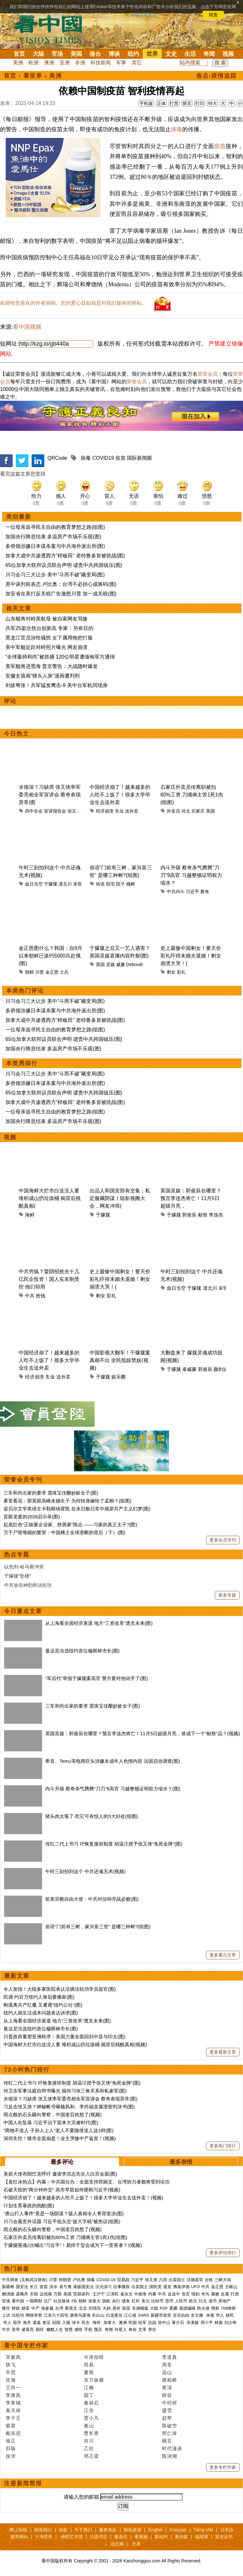  What do you see at coordinates (177, 2279) in the screenshot?
I see `出卖国土` at bounding box center [177, 2279].